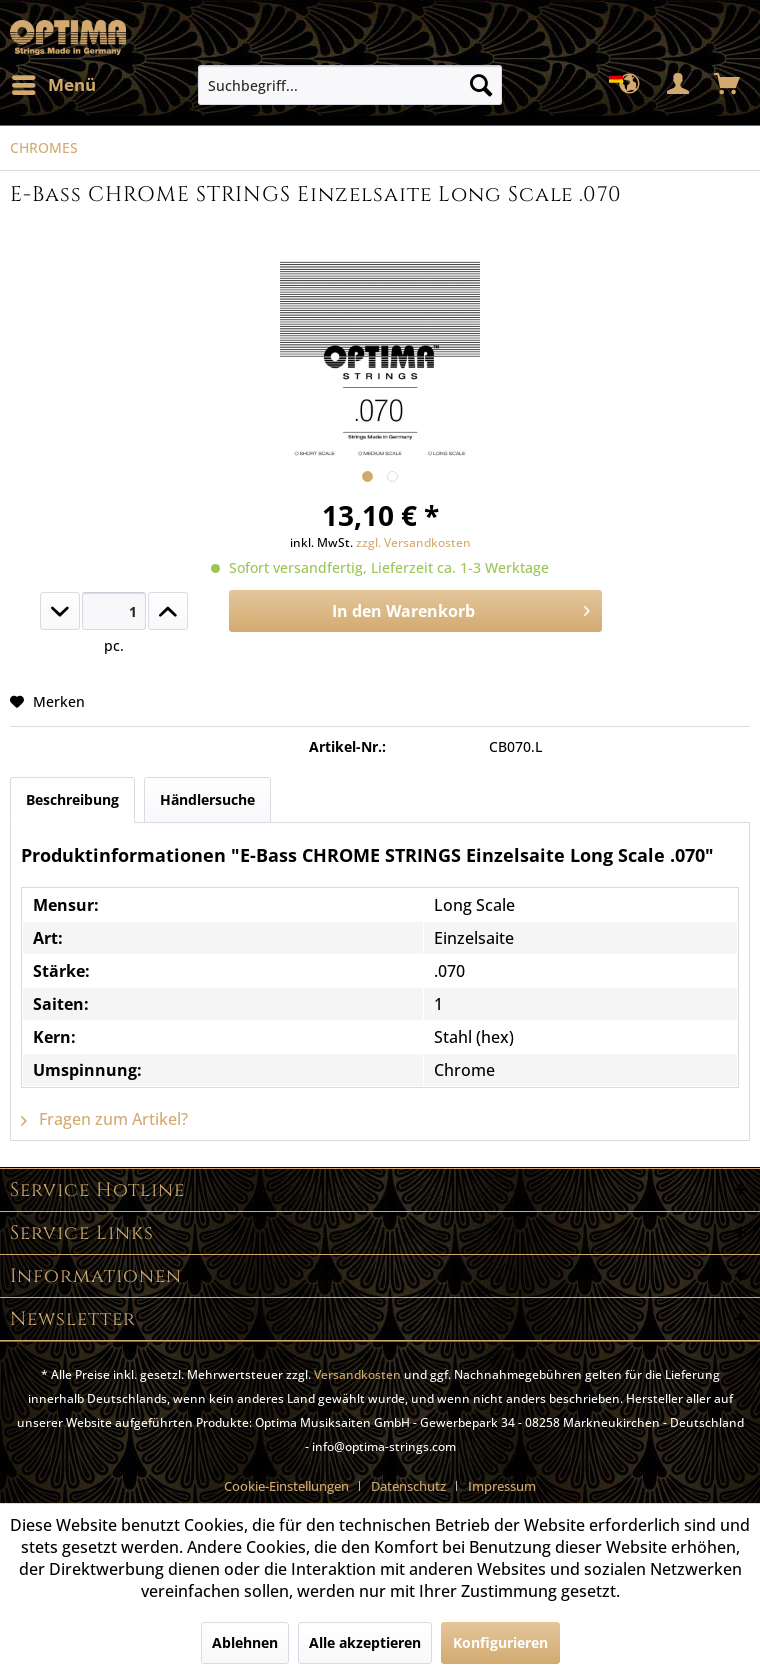  I want to click on Händlersuche, so click(207, 799).